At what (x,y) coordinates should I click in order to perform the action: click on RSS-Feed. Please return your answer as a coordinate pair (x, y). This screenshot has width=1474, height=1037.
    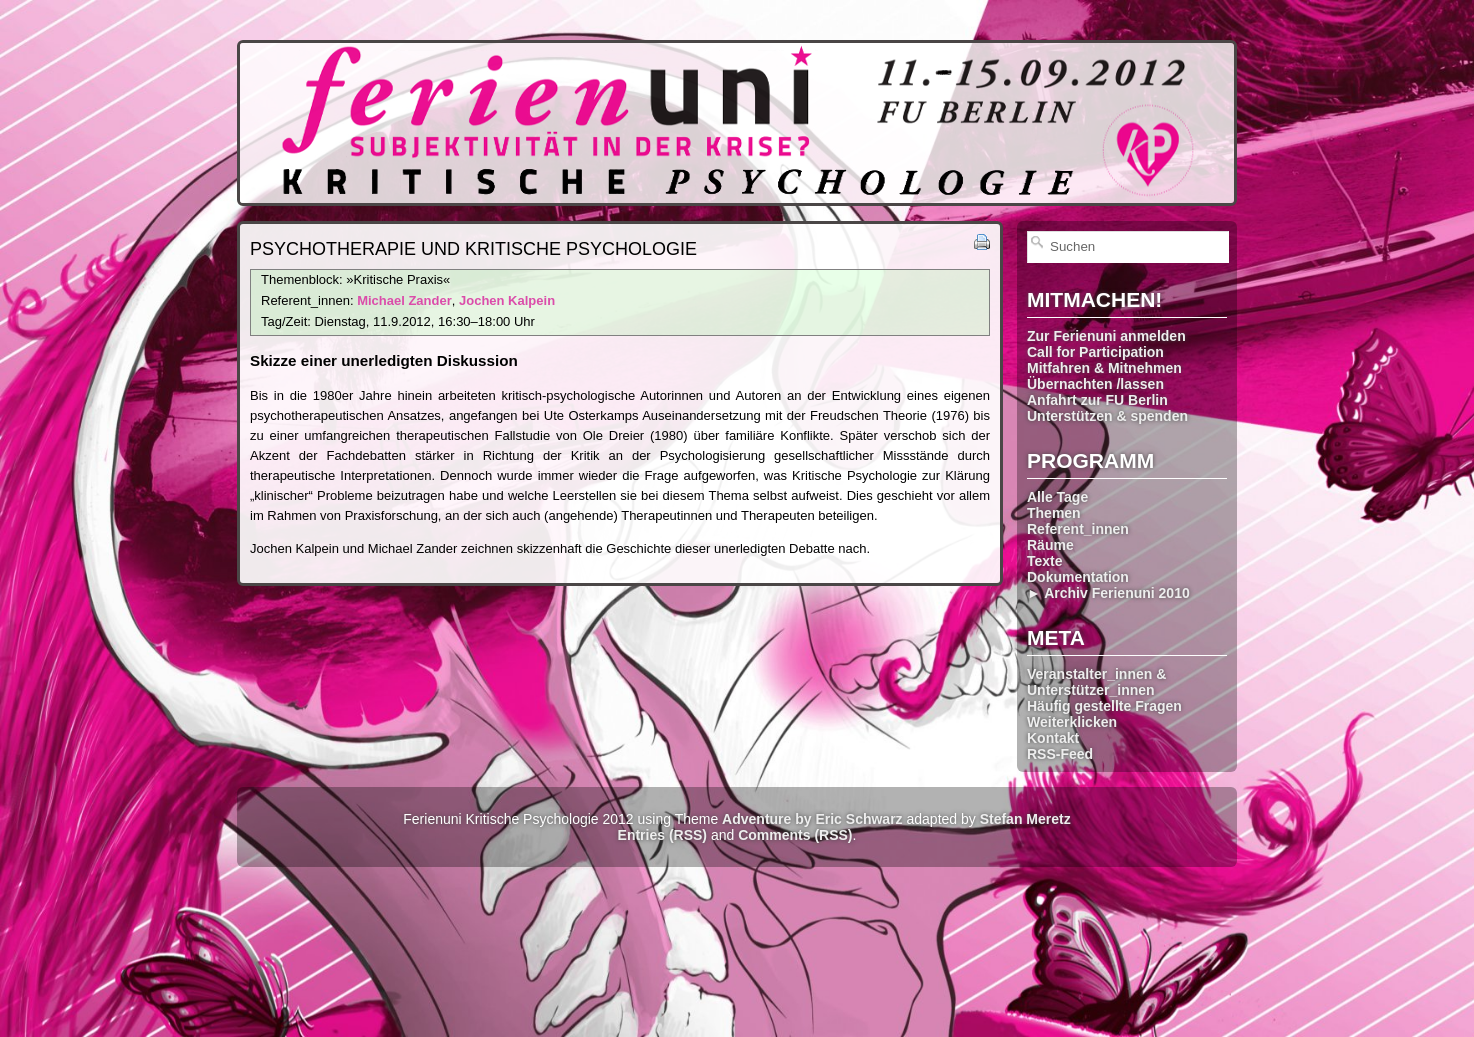
    Looking at the image, I should click on (1060, 754).